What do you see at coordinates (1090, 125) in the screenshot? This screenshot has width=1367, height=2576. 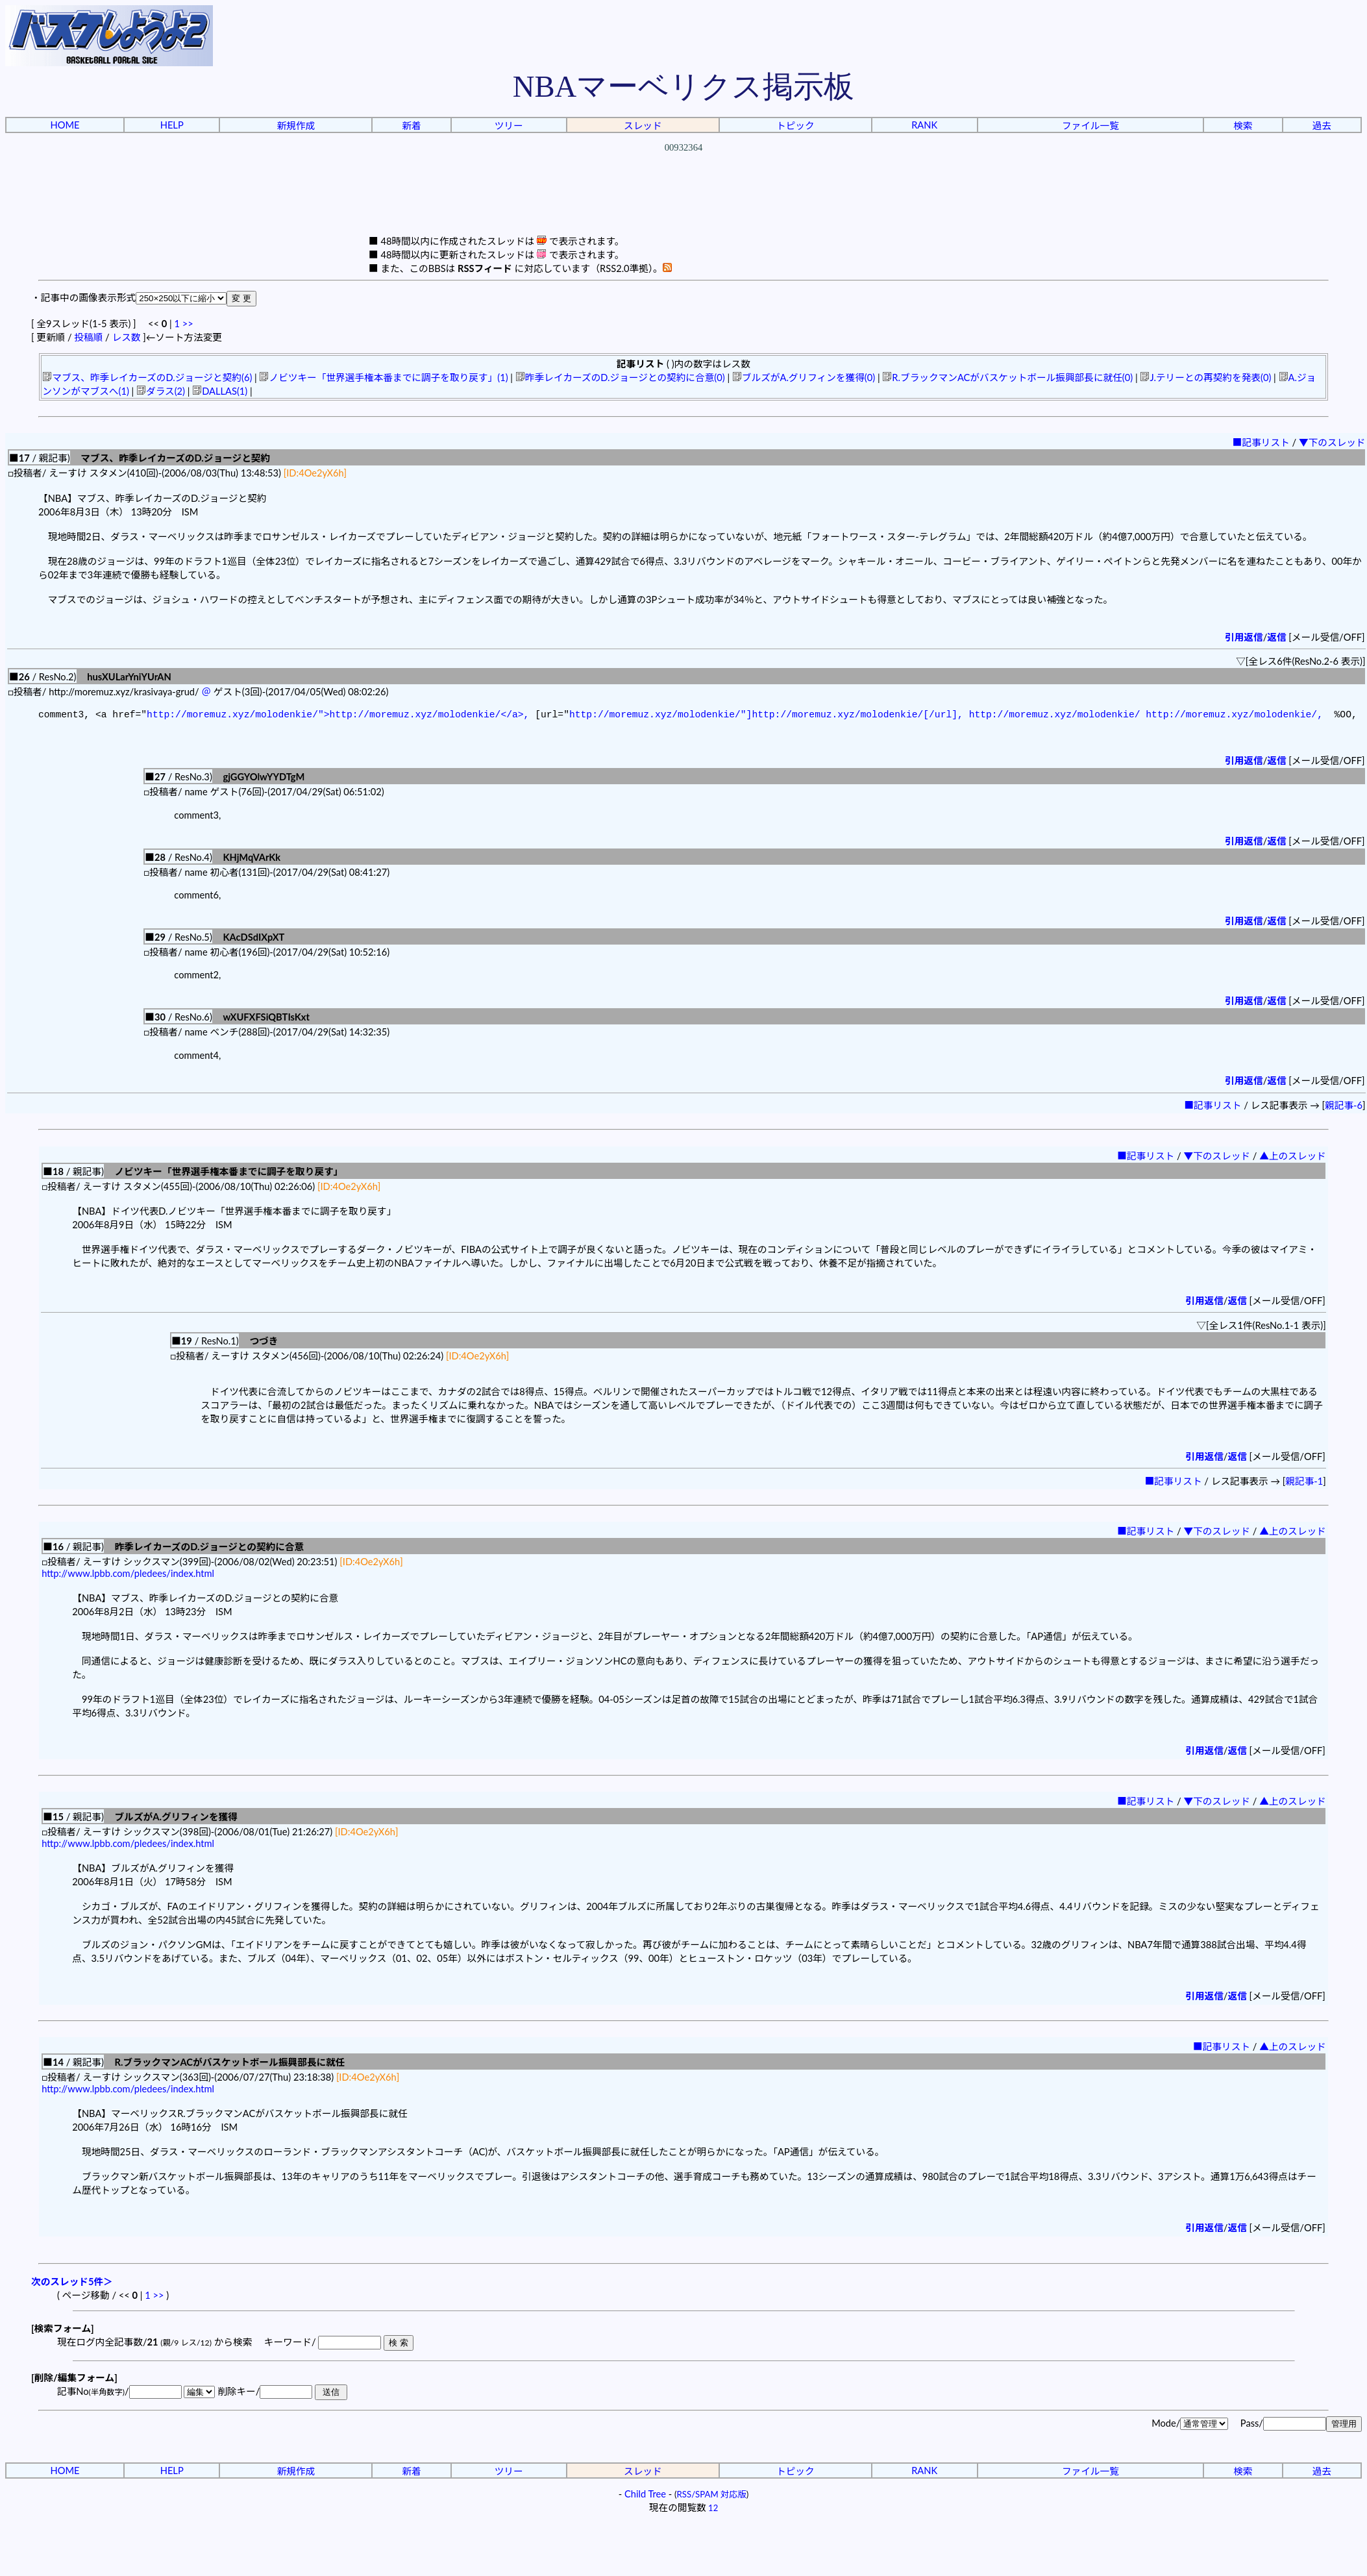 I see `ファイル一覧` at bounding box center [1090, 125].